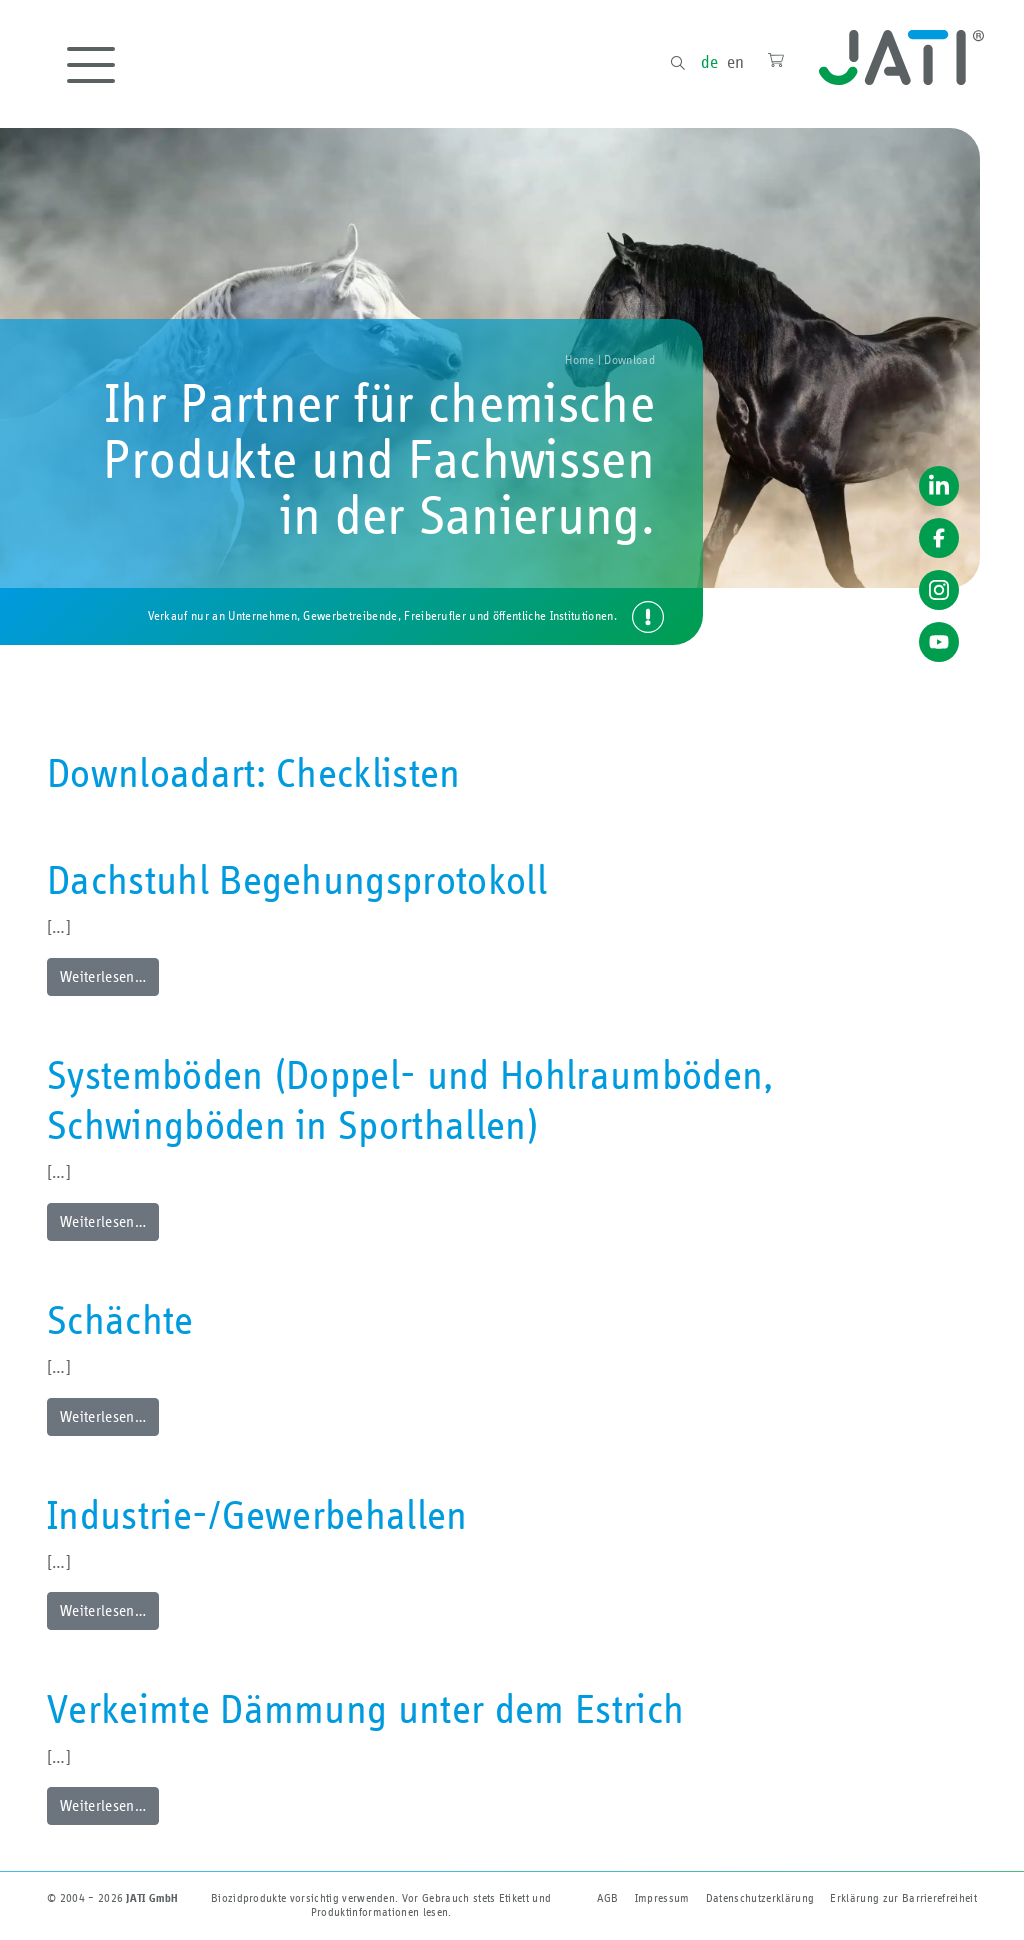 This screenshot has height=1940, width=1024. I want to click on AGB, so click(608, 1898).